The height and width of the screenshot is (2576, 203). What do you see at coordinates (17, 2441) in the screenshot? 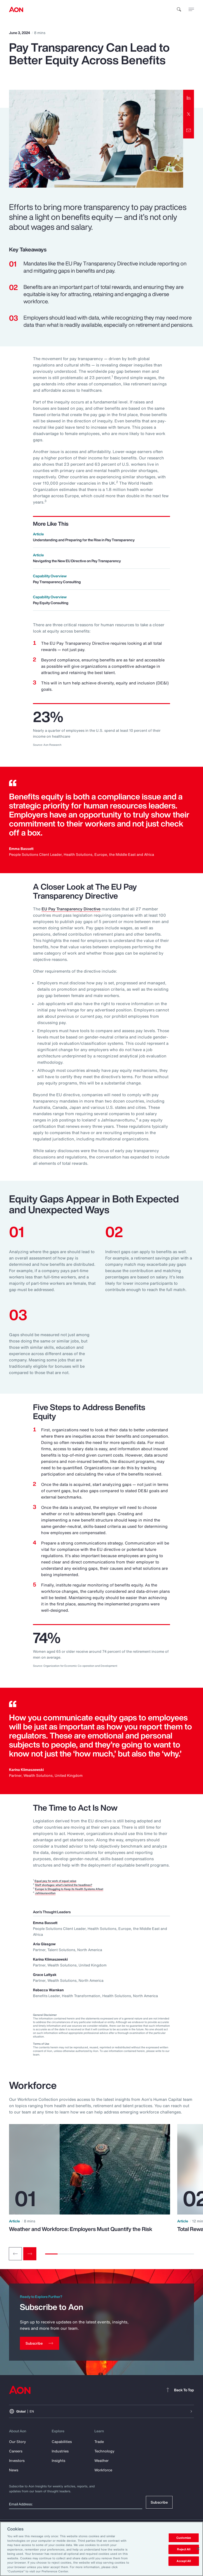
I see `Our Story` at bounding box center [17, 2441].